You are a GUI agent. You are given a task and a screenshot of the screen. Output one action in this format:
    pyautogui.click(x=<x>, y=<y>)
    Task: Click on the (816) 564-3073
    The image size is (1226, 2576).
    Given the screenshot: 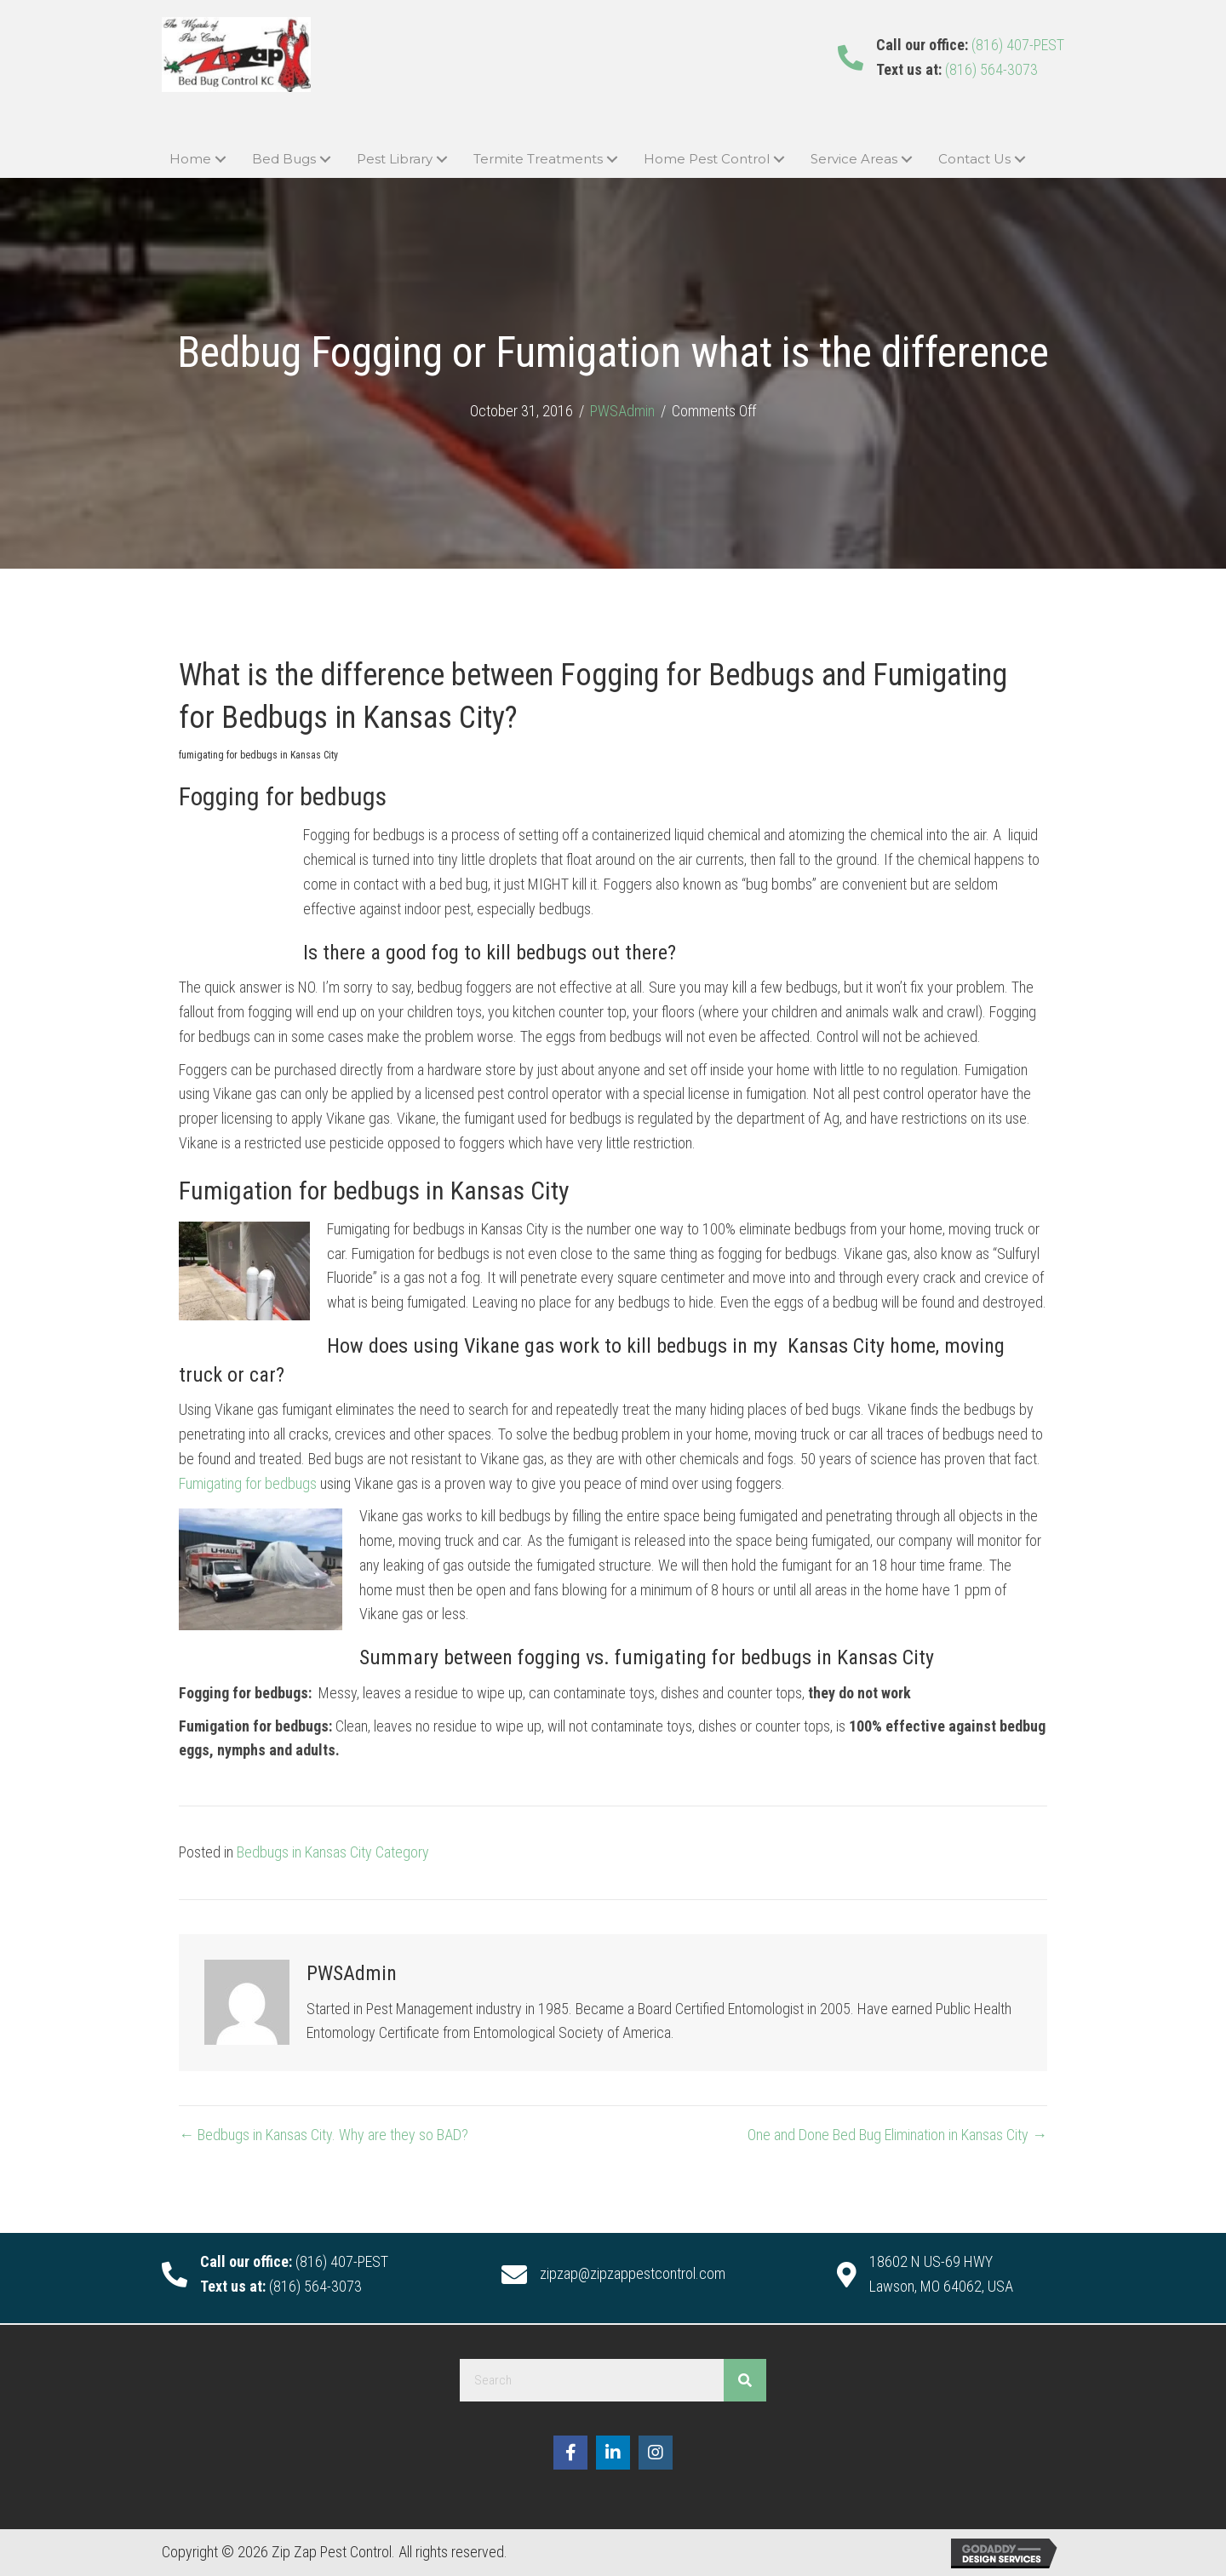 What is the action you would take?
    pyautogui.click(x=991, y=69)
    